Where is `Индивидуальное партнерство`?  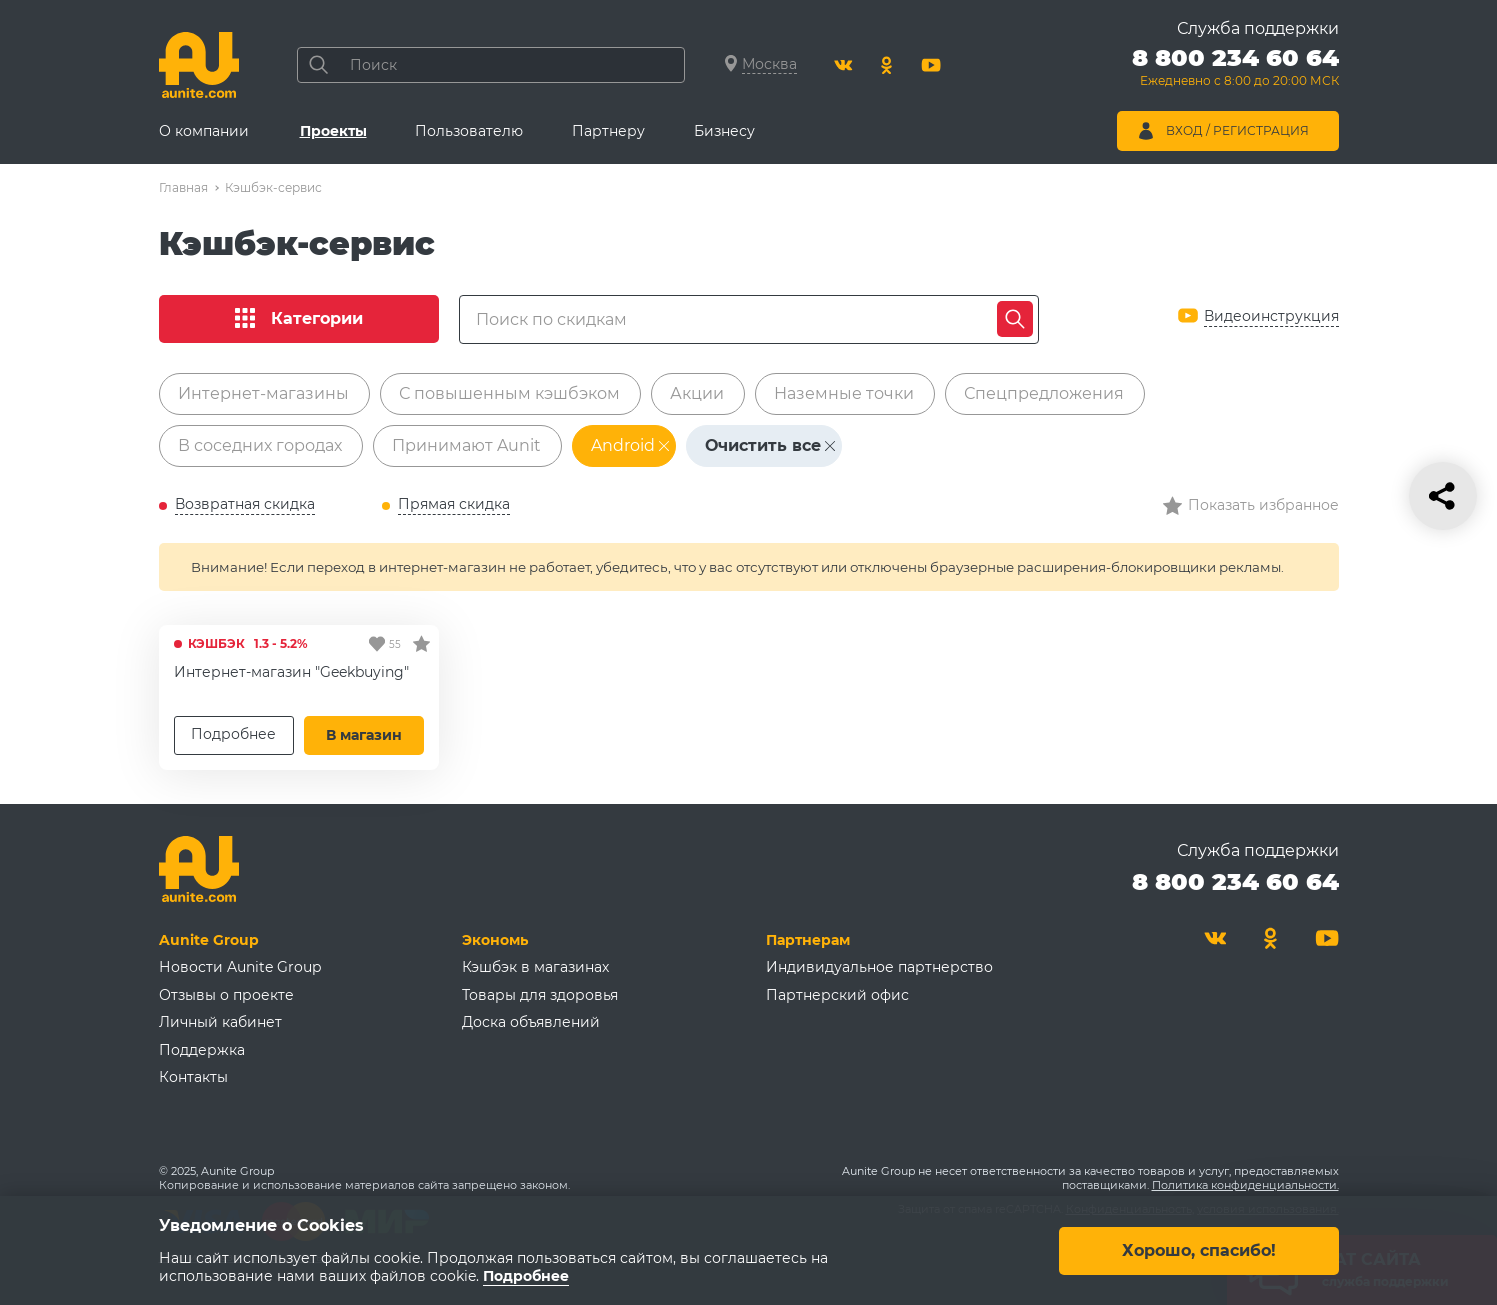
Индивидуальное партнерство is located at coordinates (879, 967).